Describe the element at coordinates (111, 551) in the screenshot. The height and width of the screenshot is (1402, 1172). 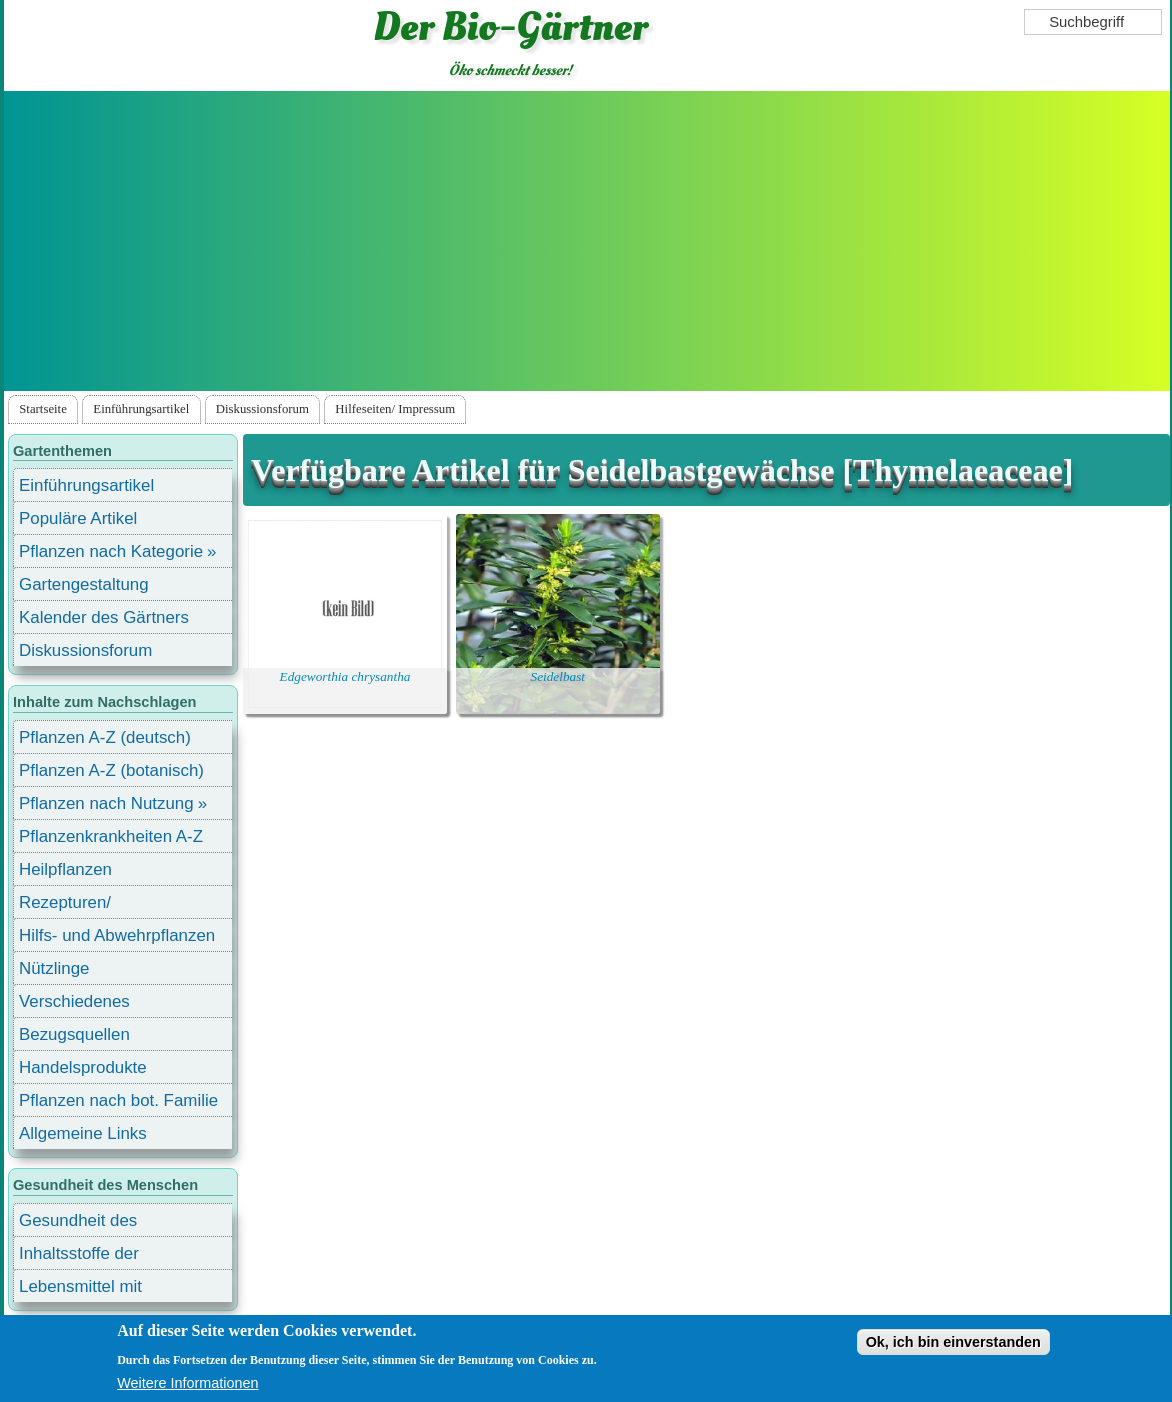
I see `Pflanzen nach Kategorie` at that location.